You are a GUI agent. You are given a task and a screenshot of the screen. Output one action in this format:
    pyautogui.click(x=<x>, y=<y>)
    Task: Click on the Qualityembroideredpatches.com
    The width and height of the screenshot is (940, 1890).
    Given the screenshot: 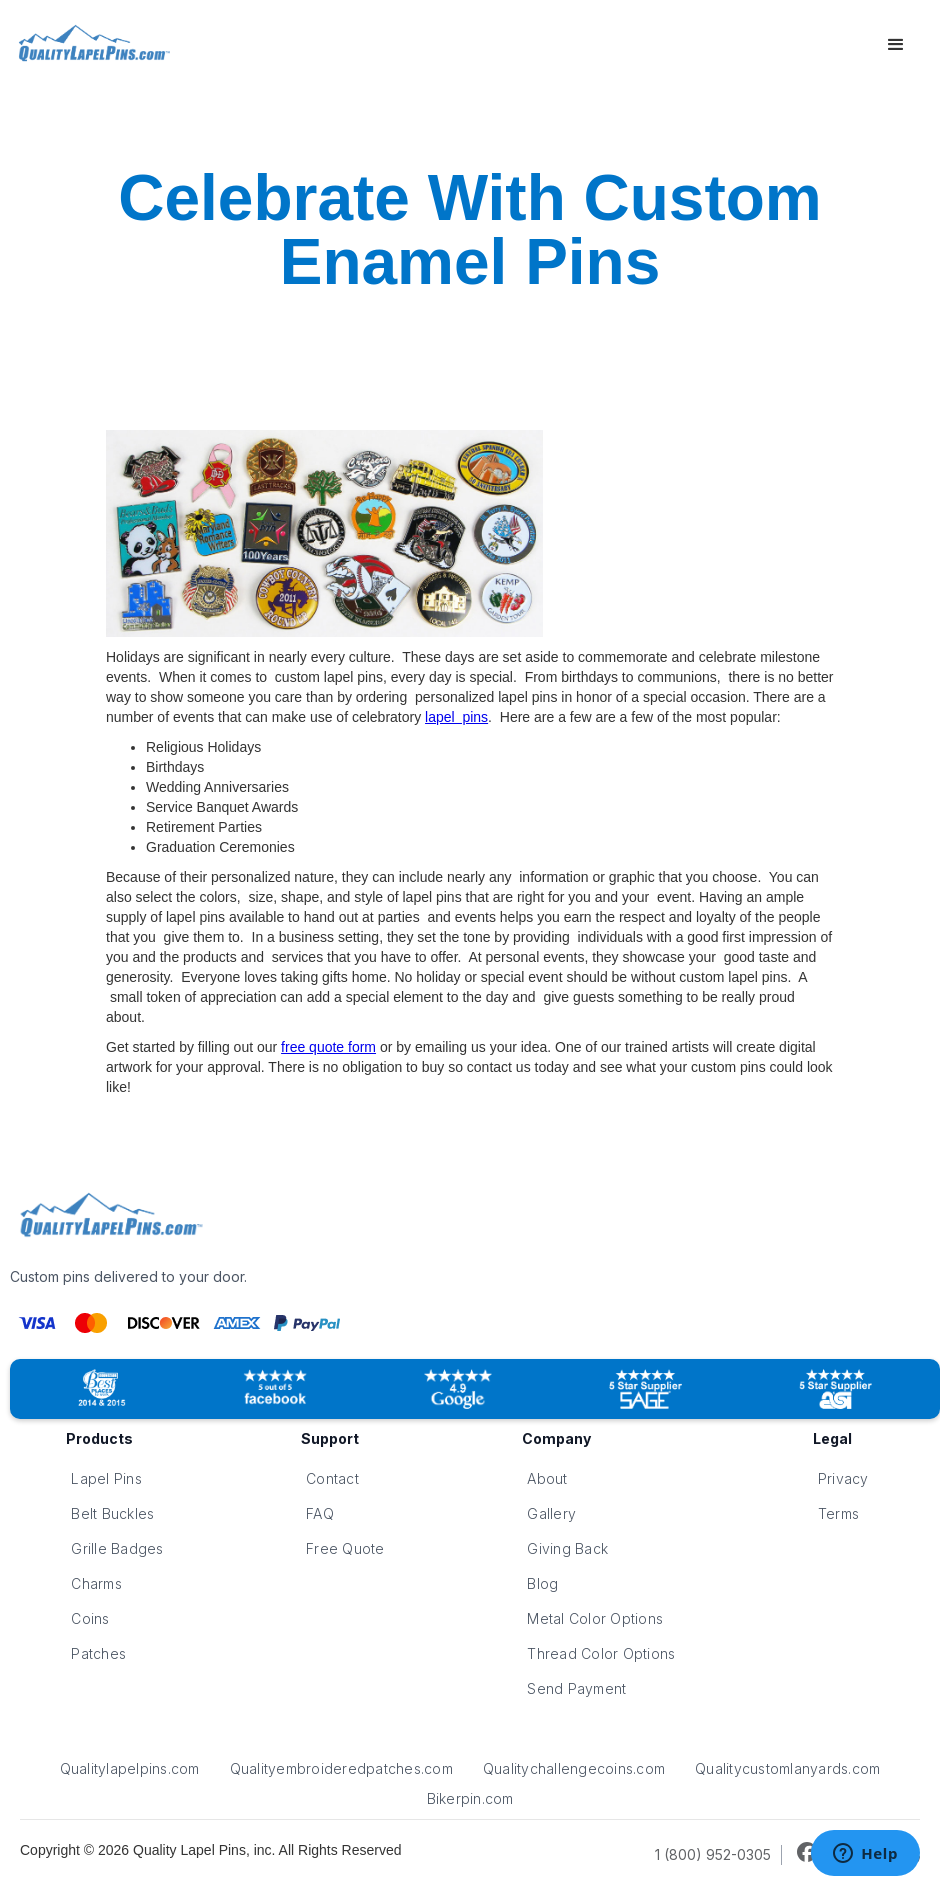 What is the action you would take?
    pyautogui.click(x=341, y=1768)
    